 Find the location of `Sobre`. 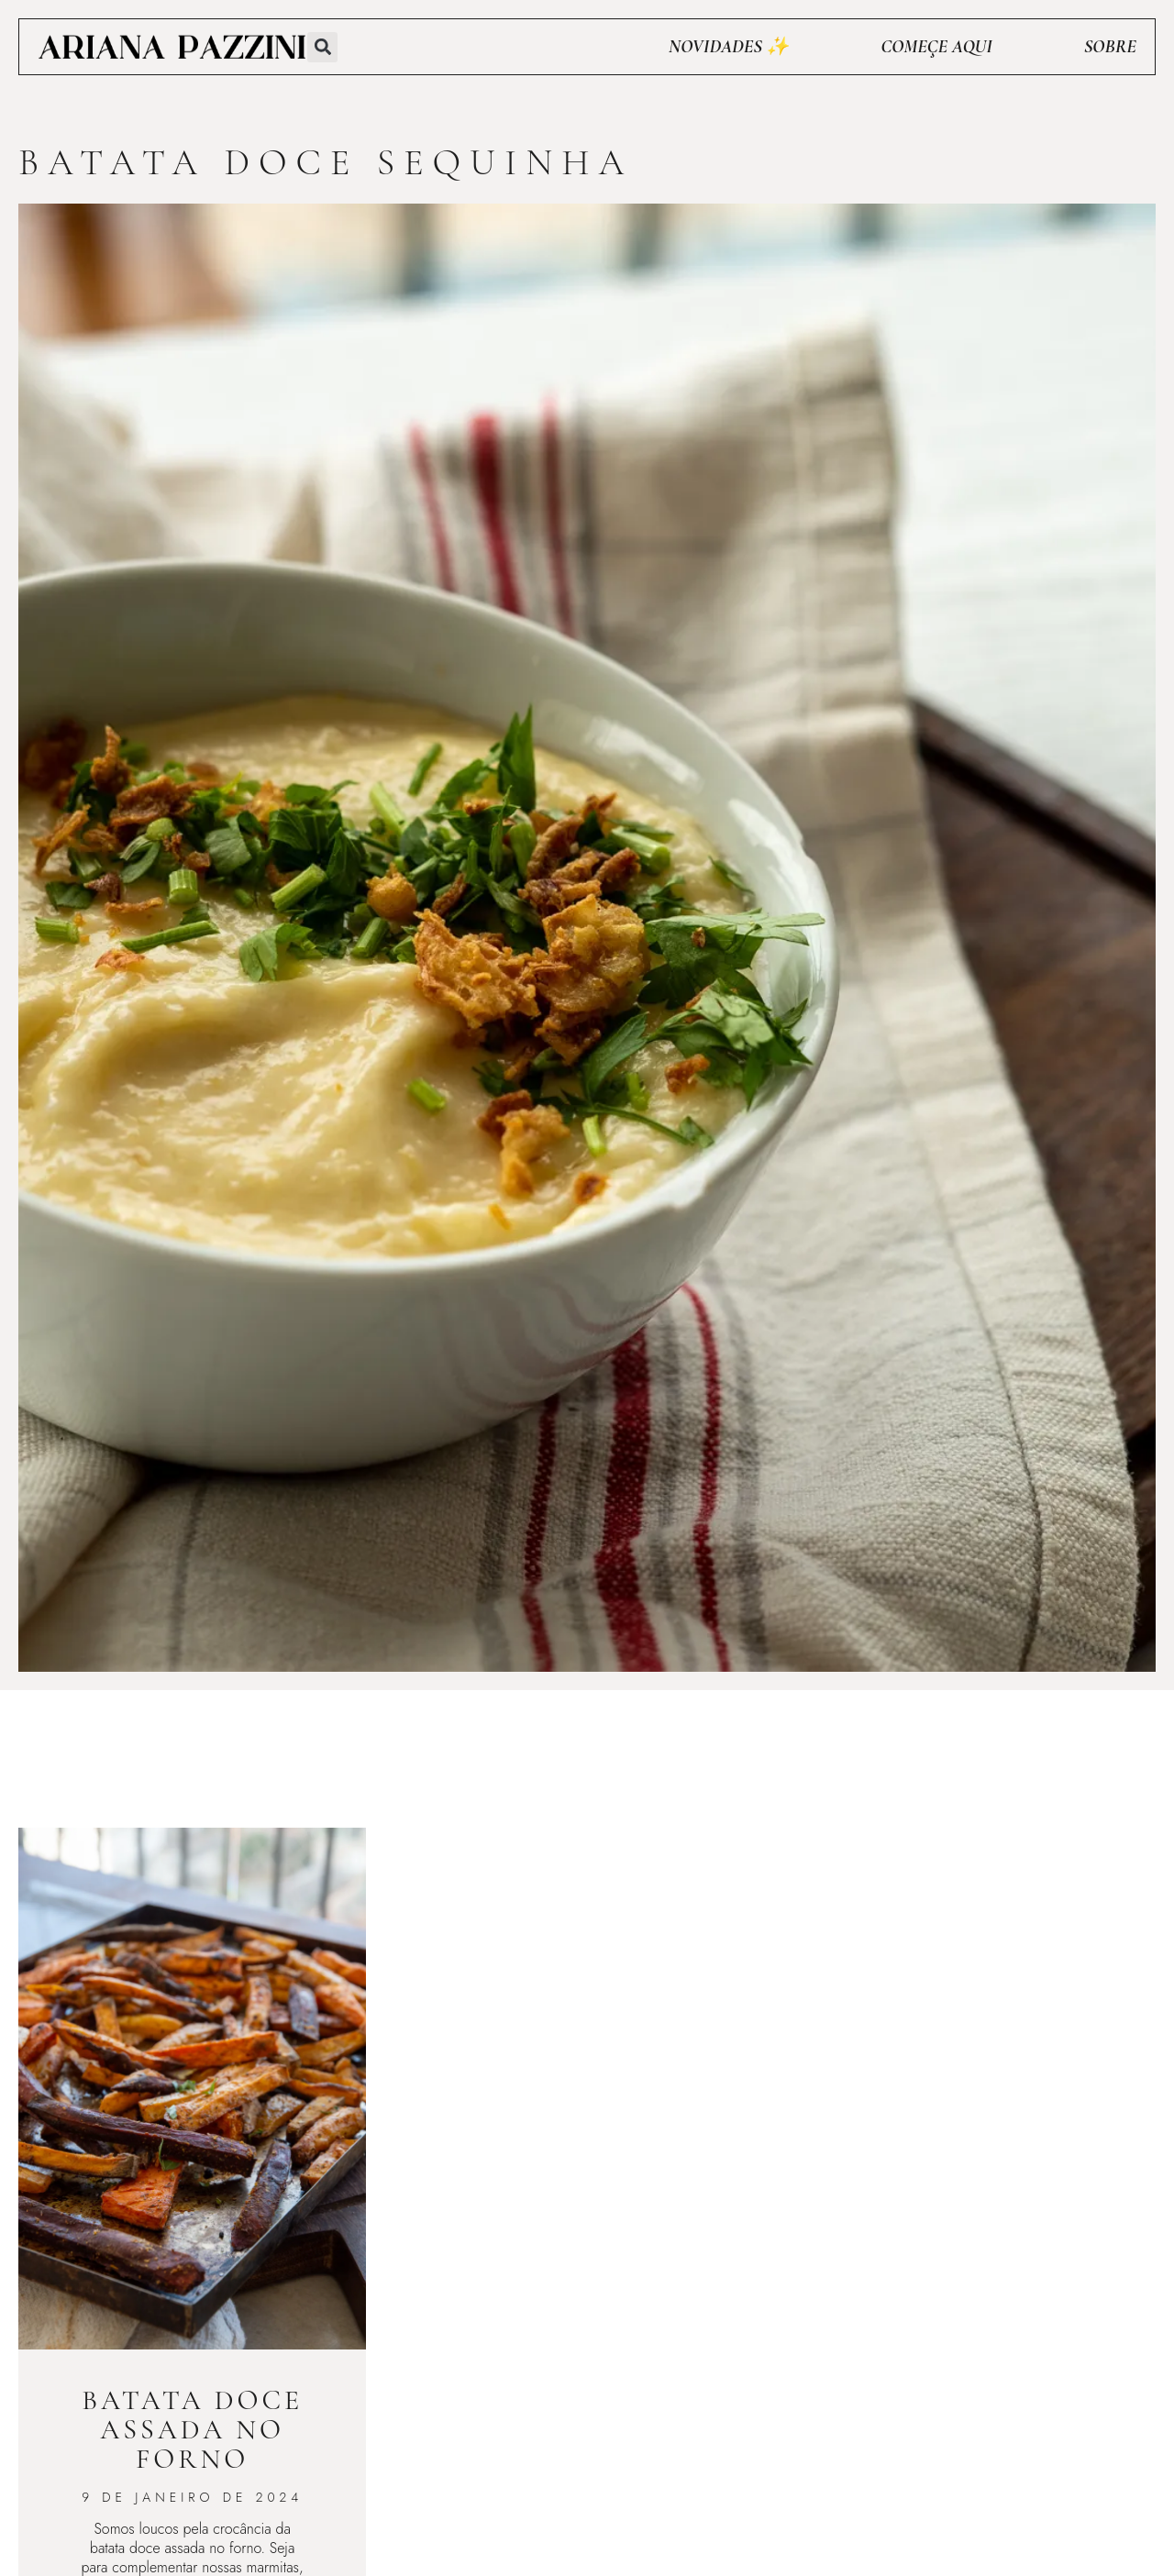

Sobre is located at coordinates (1110, 47).